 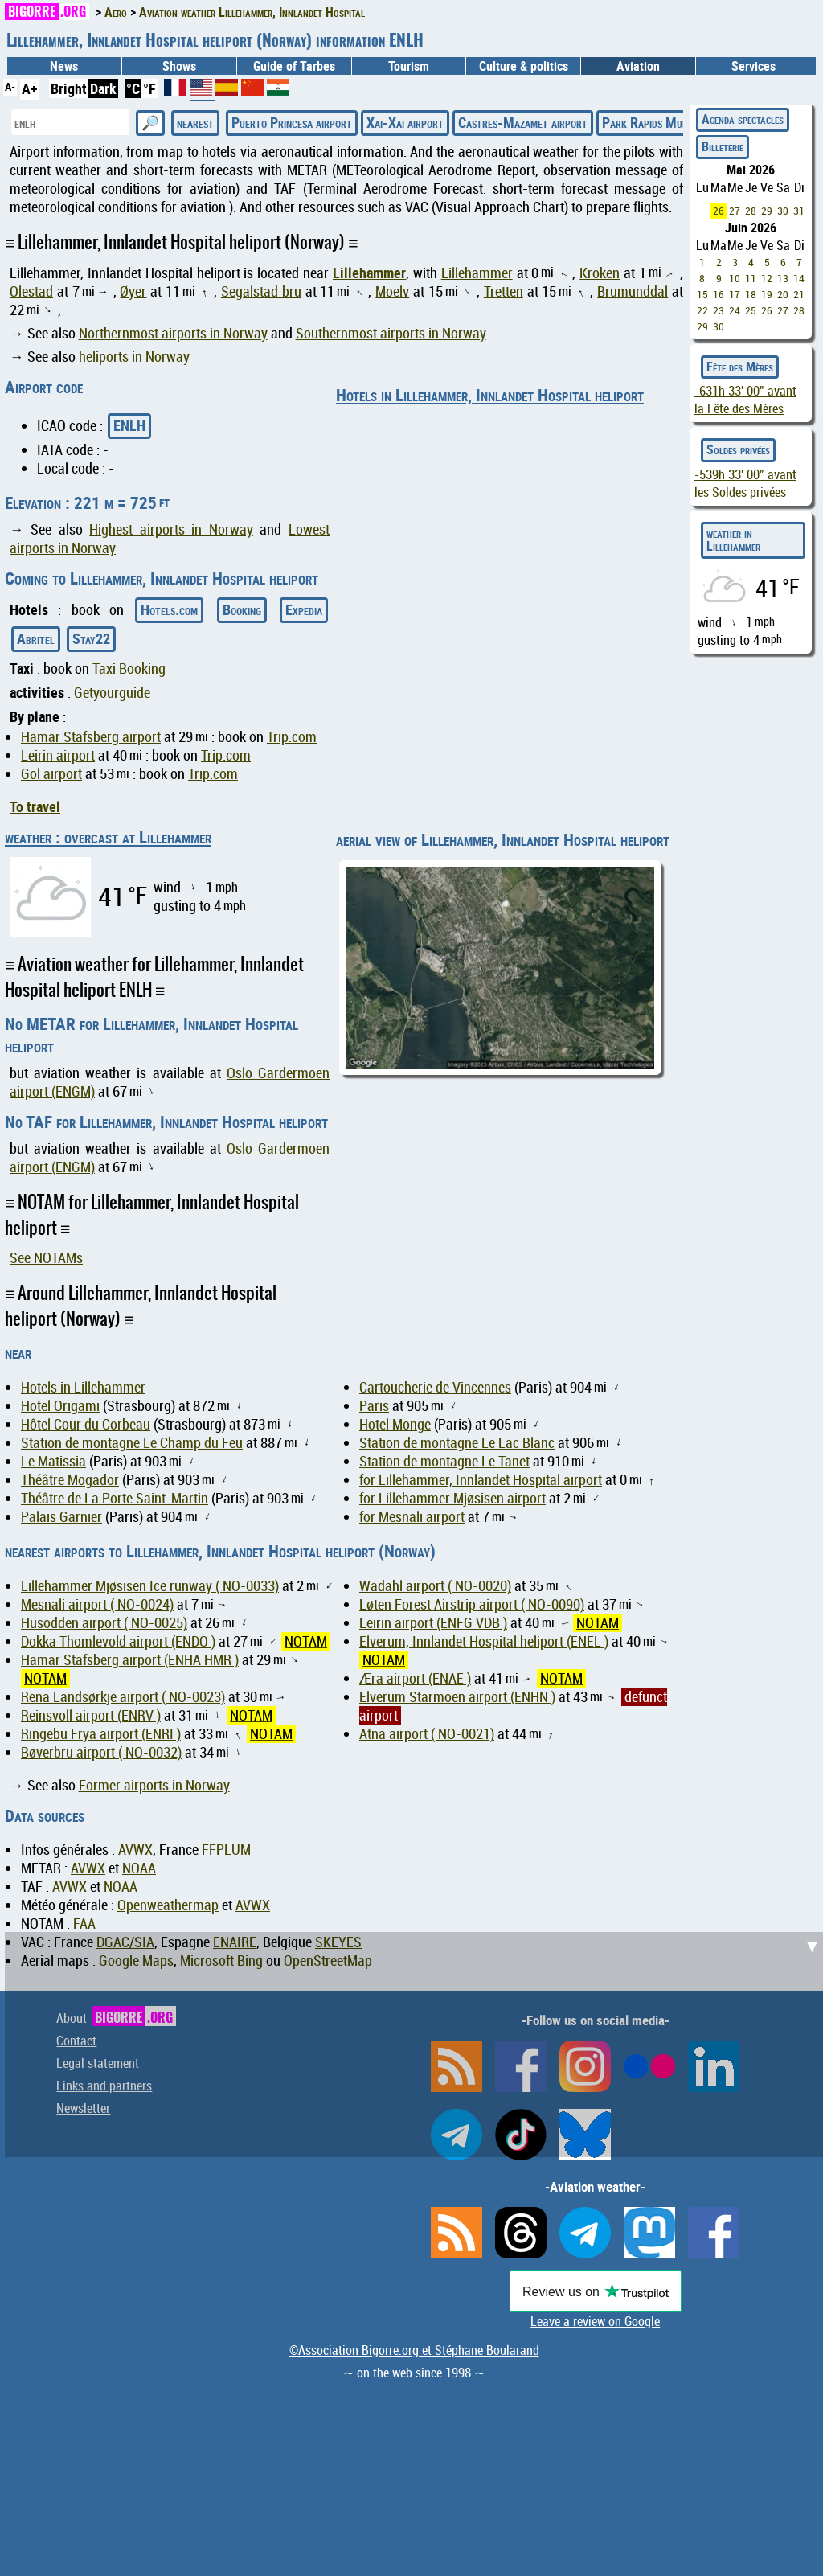 What do you see at coordinates (750, 294) in the screenshot?
I see `18` at bounding box center [750, 294].